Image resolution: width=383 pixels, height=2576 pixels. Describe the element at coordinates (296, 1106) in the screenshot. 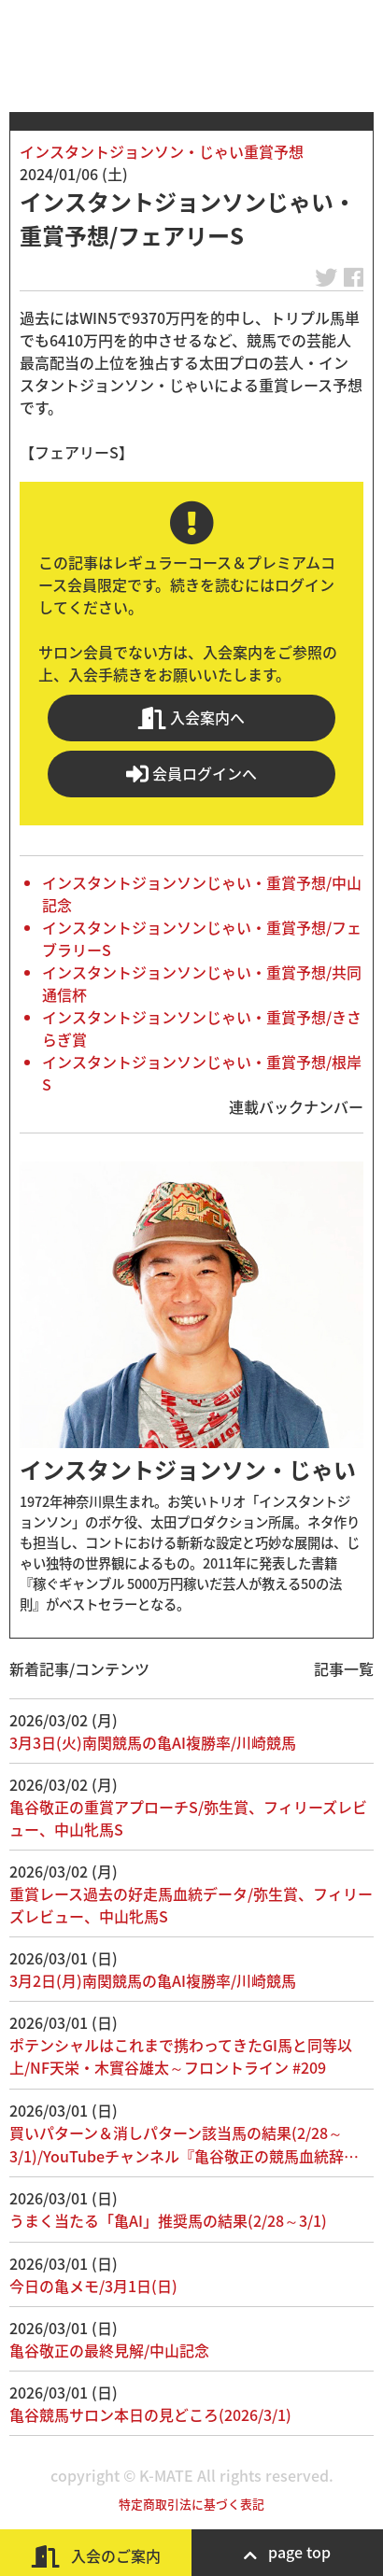

I see `連載バックナンバー` at that location.